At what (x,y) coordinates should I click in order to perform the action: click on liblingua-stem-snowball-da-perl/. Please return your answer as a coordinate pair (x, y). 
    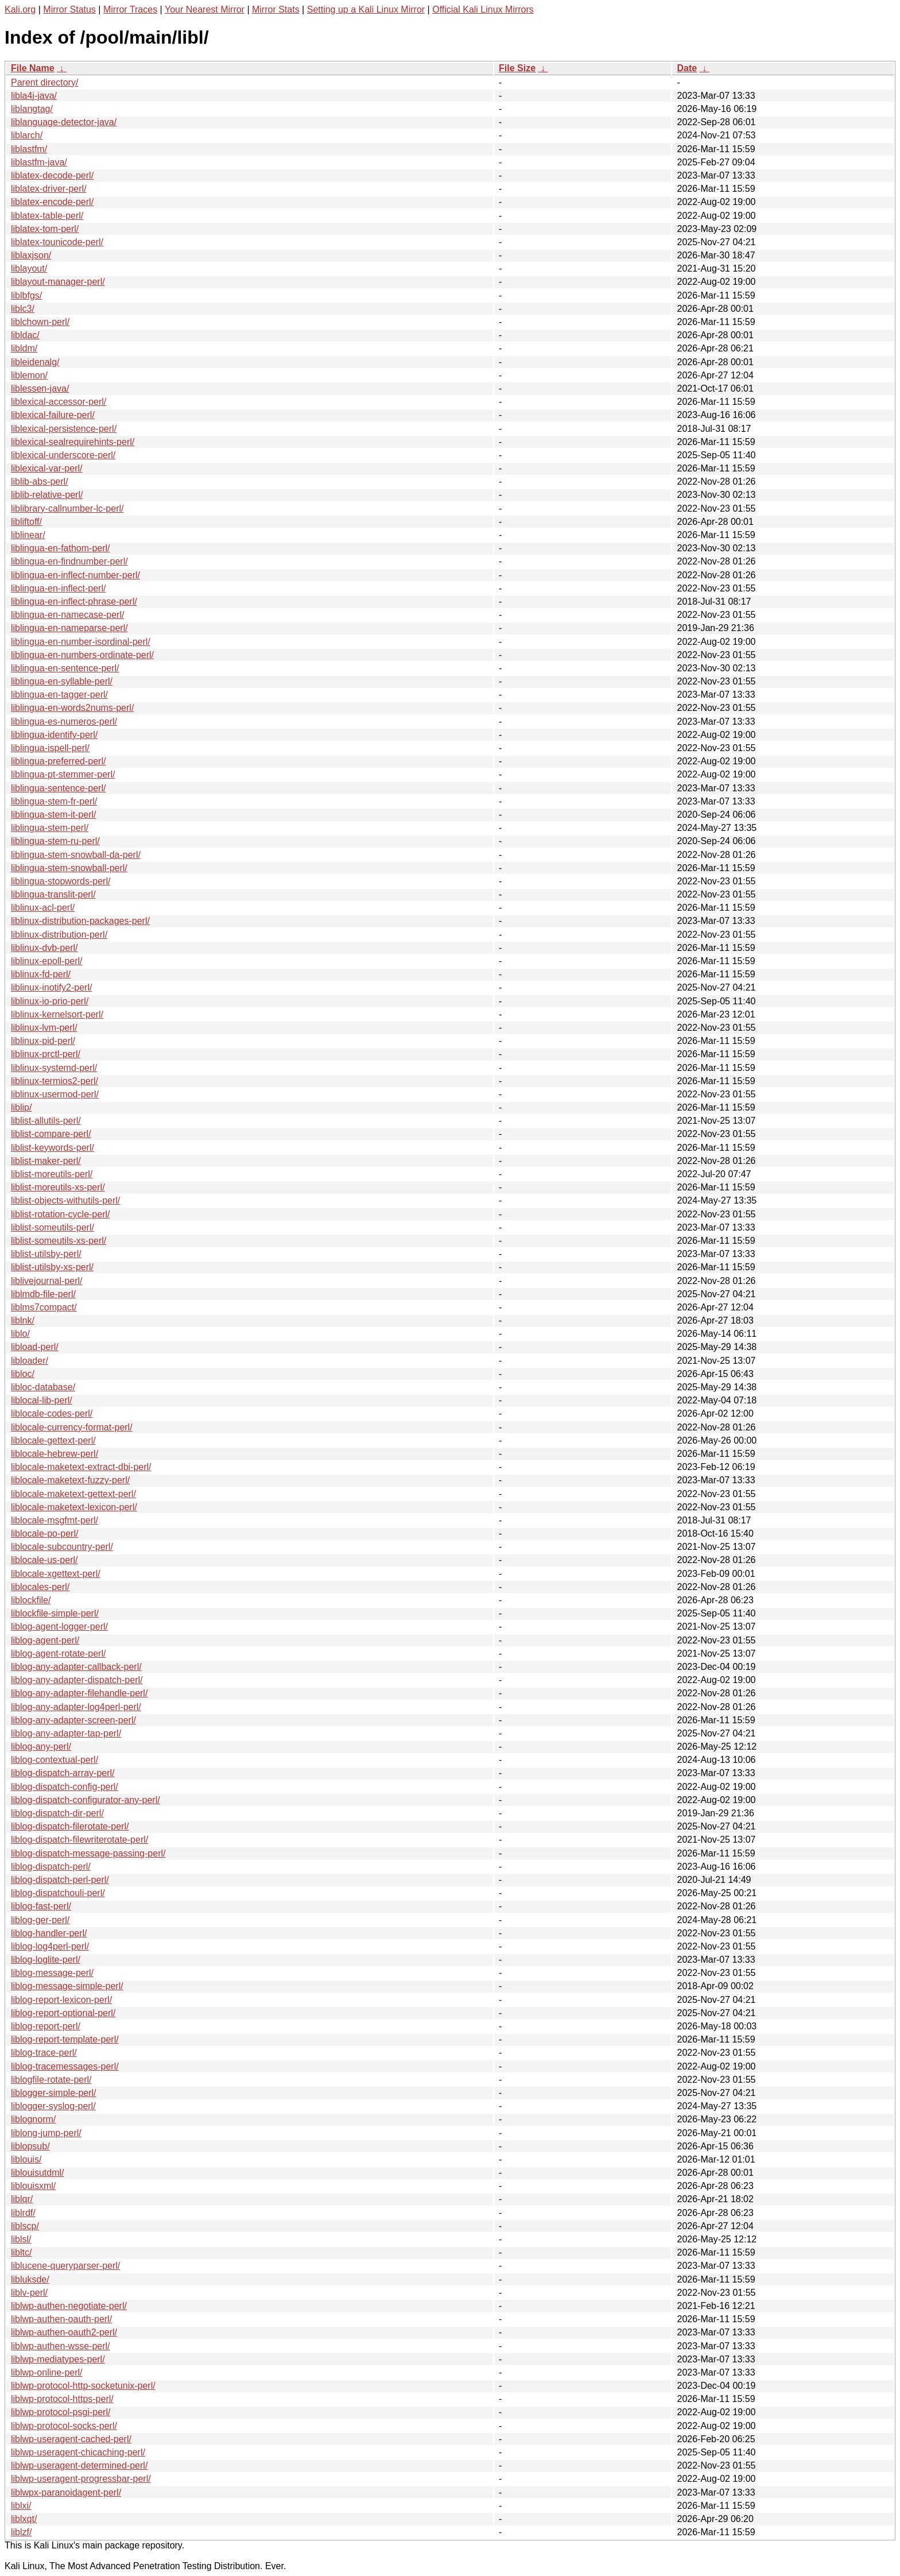
    Looking at the image, I should click on (76, 855).